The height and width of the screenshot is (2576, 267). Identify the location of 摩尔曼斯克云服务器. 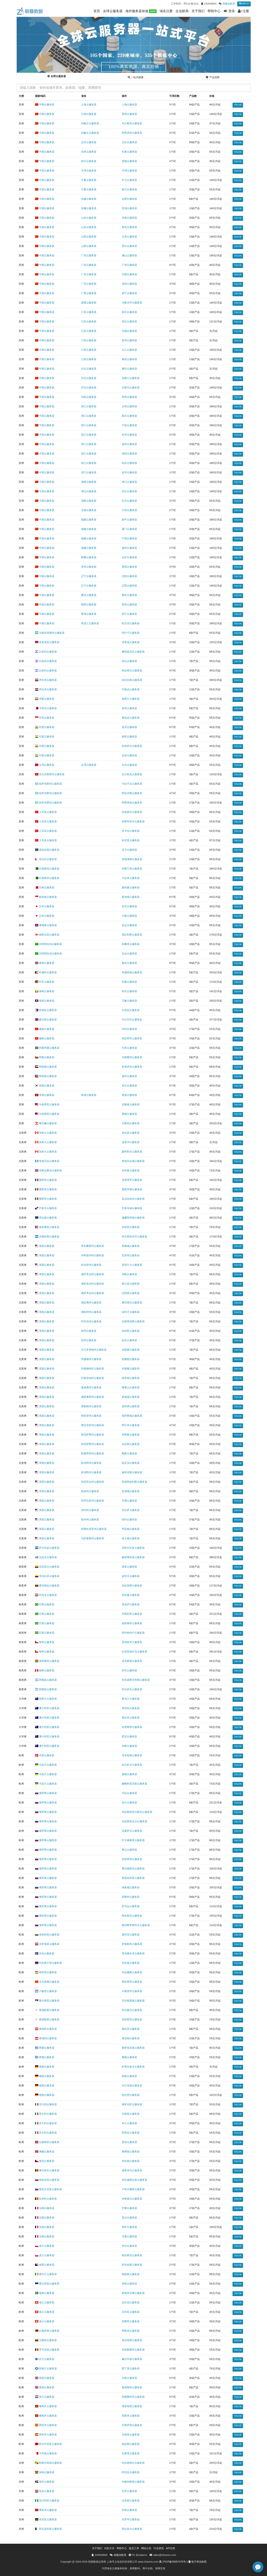
(133, 1868).